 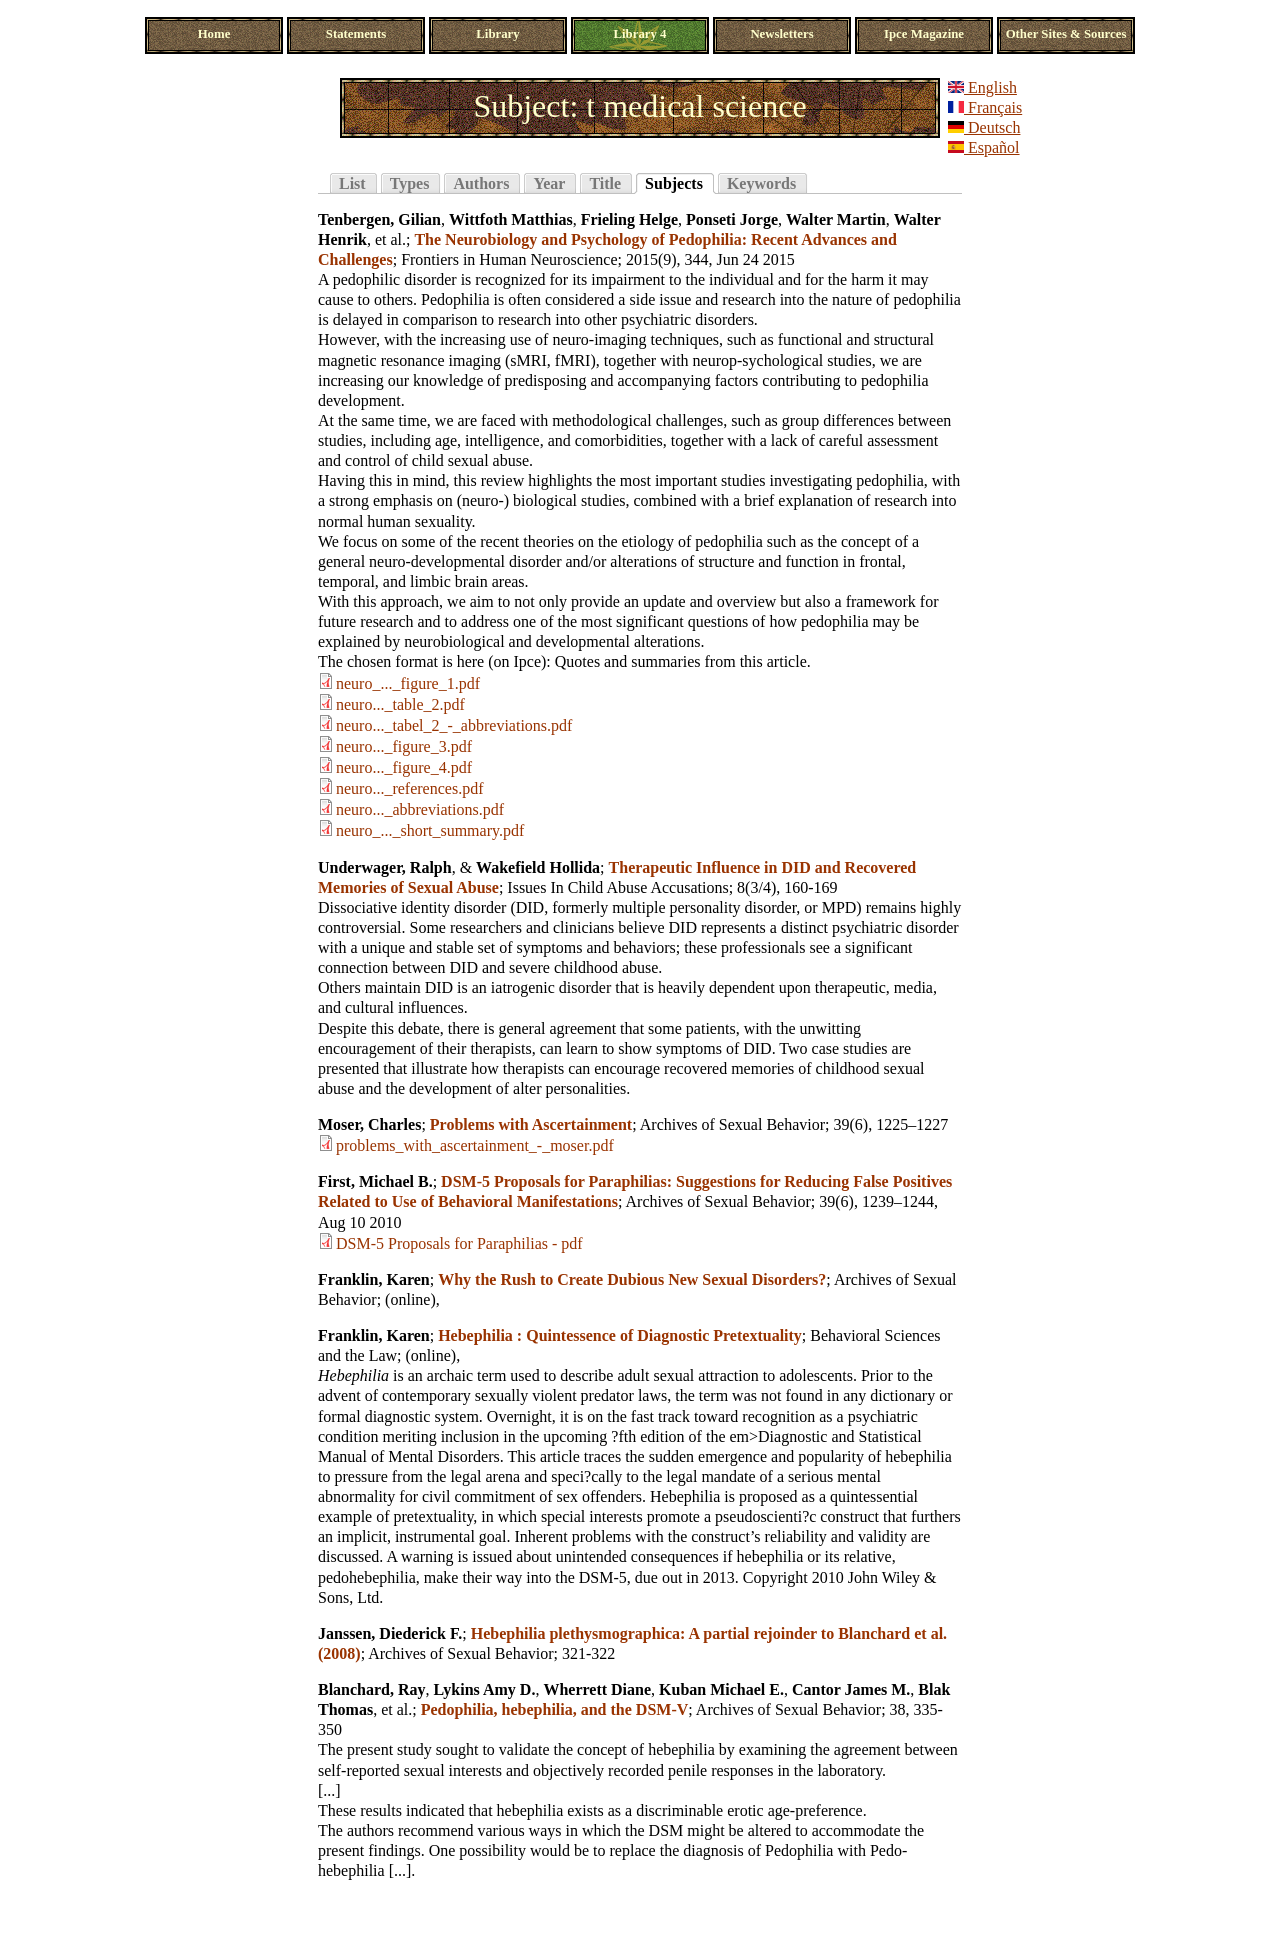 What do you see at coordinates (420, 809) in the screenshot?
I see `neuro..._abbreviations.pdf` at bounding box center [420, 809].